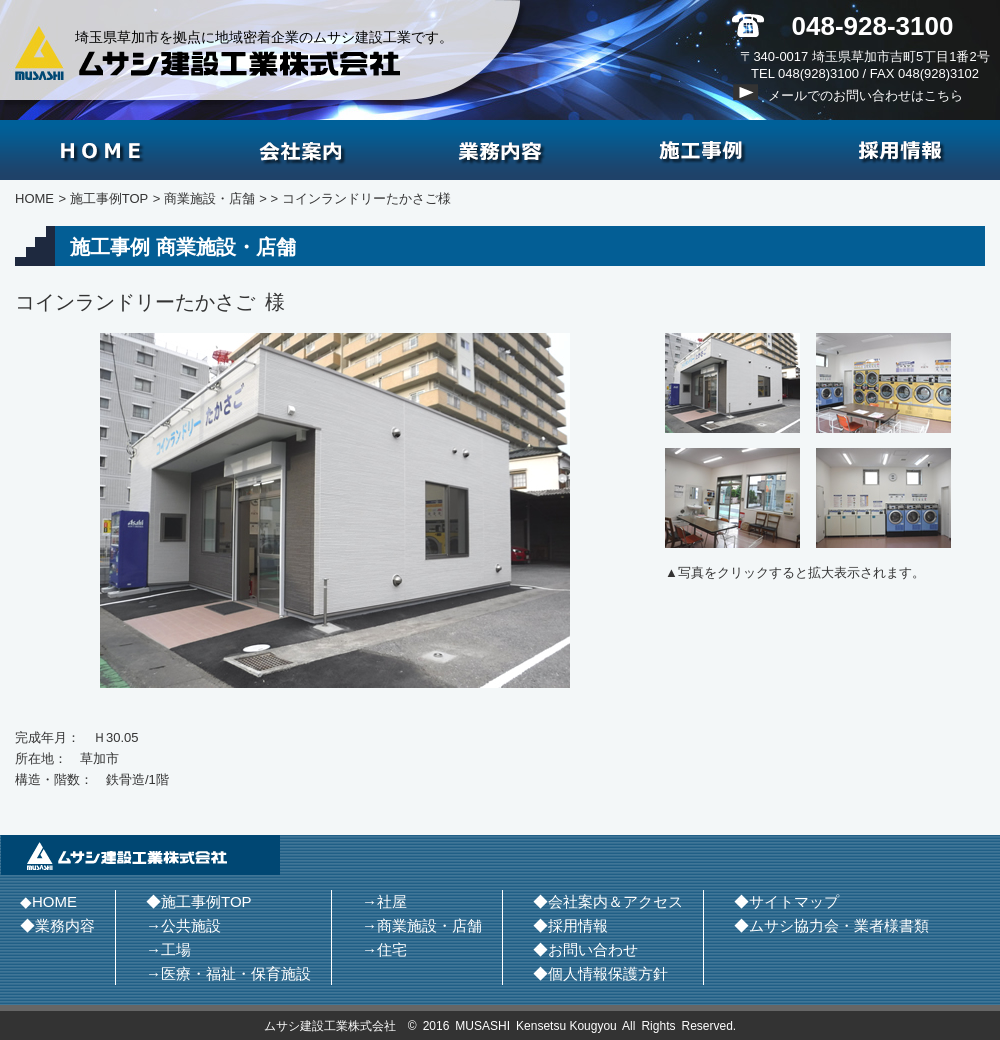 This screenshot has width=1000, height=1040. Describe the element at coordinates (700, 150) in the screenshot. I see `施工事例` at that location.